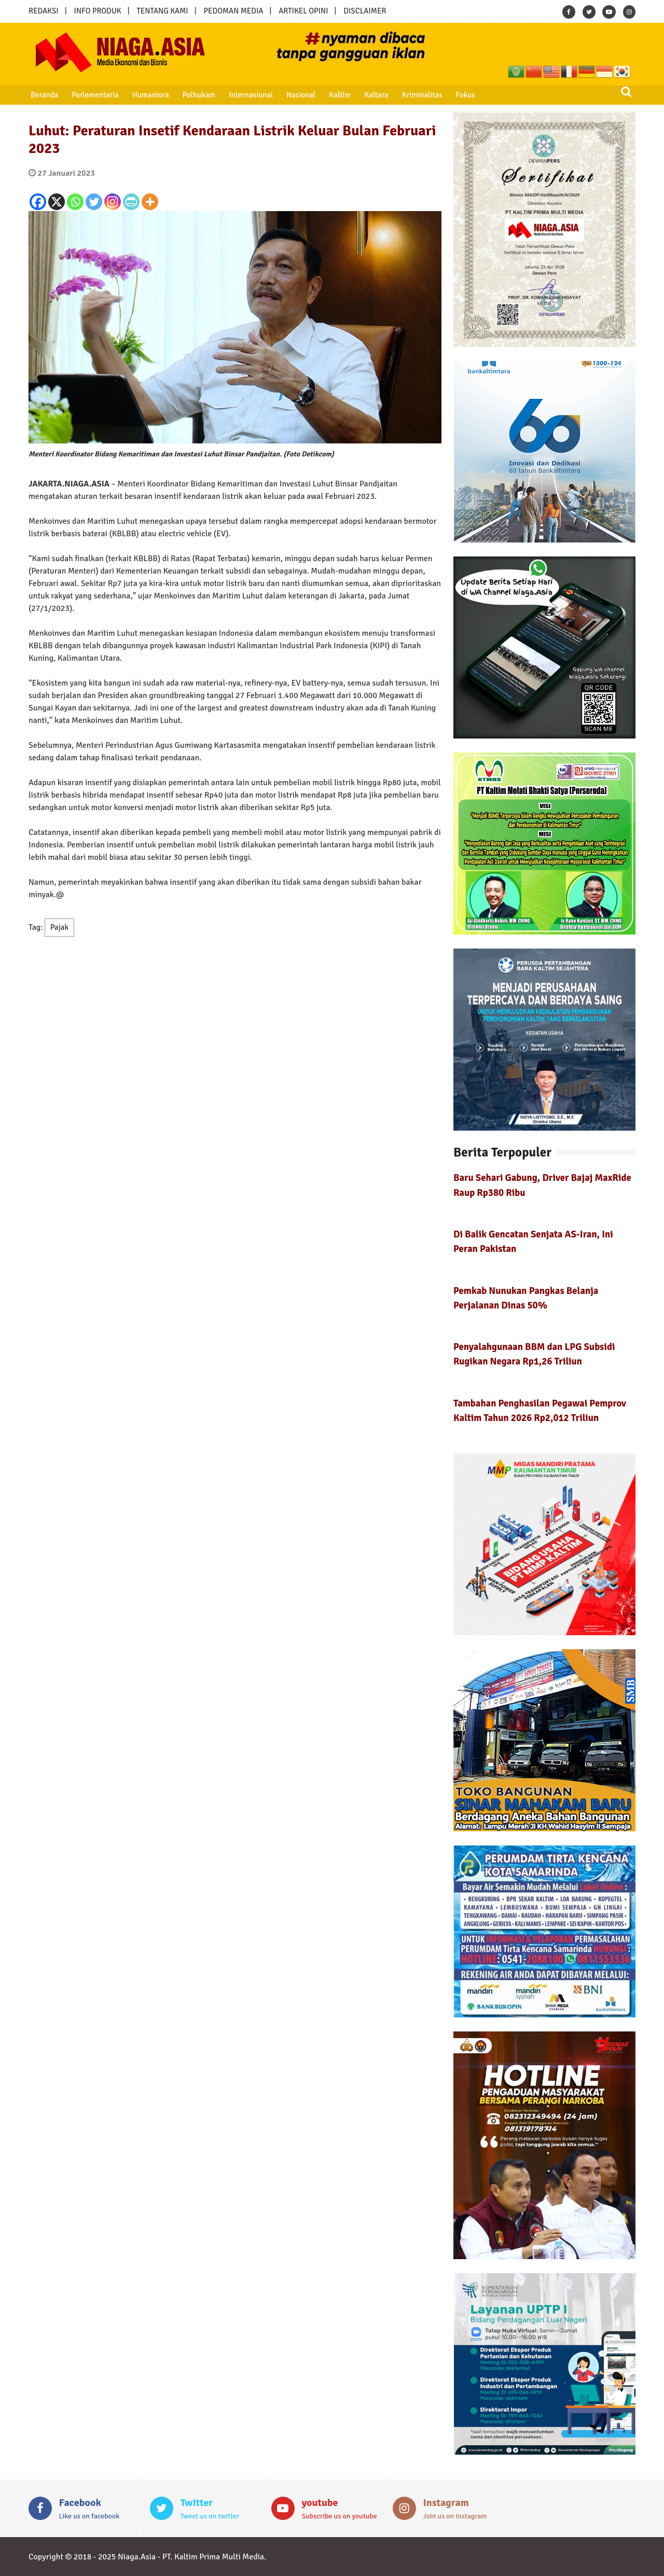  Describe the element at coordinates (75, 201) in the screenshot. I see `[Whatsapp]` at that location.